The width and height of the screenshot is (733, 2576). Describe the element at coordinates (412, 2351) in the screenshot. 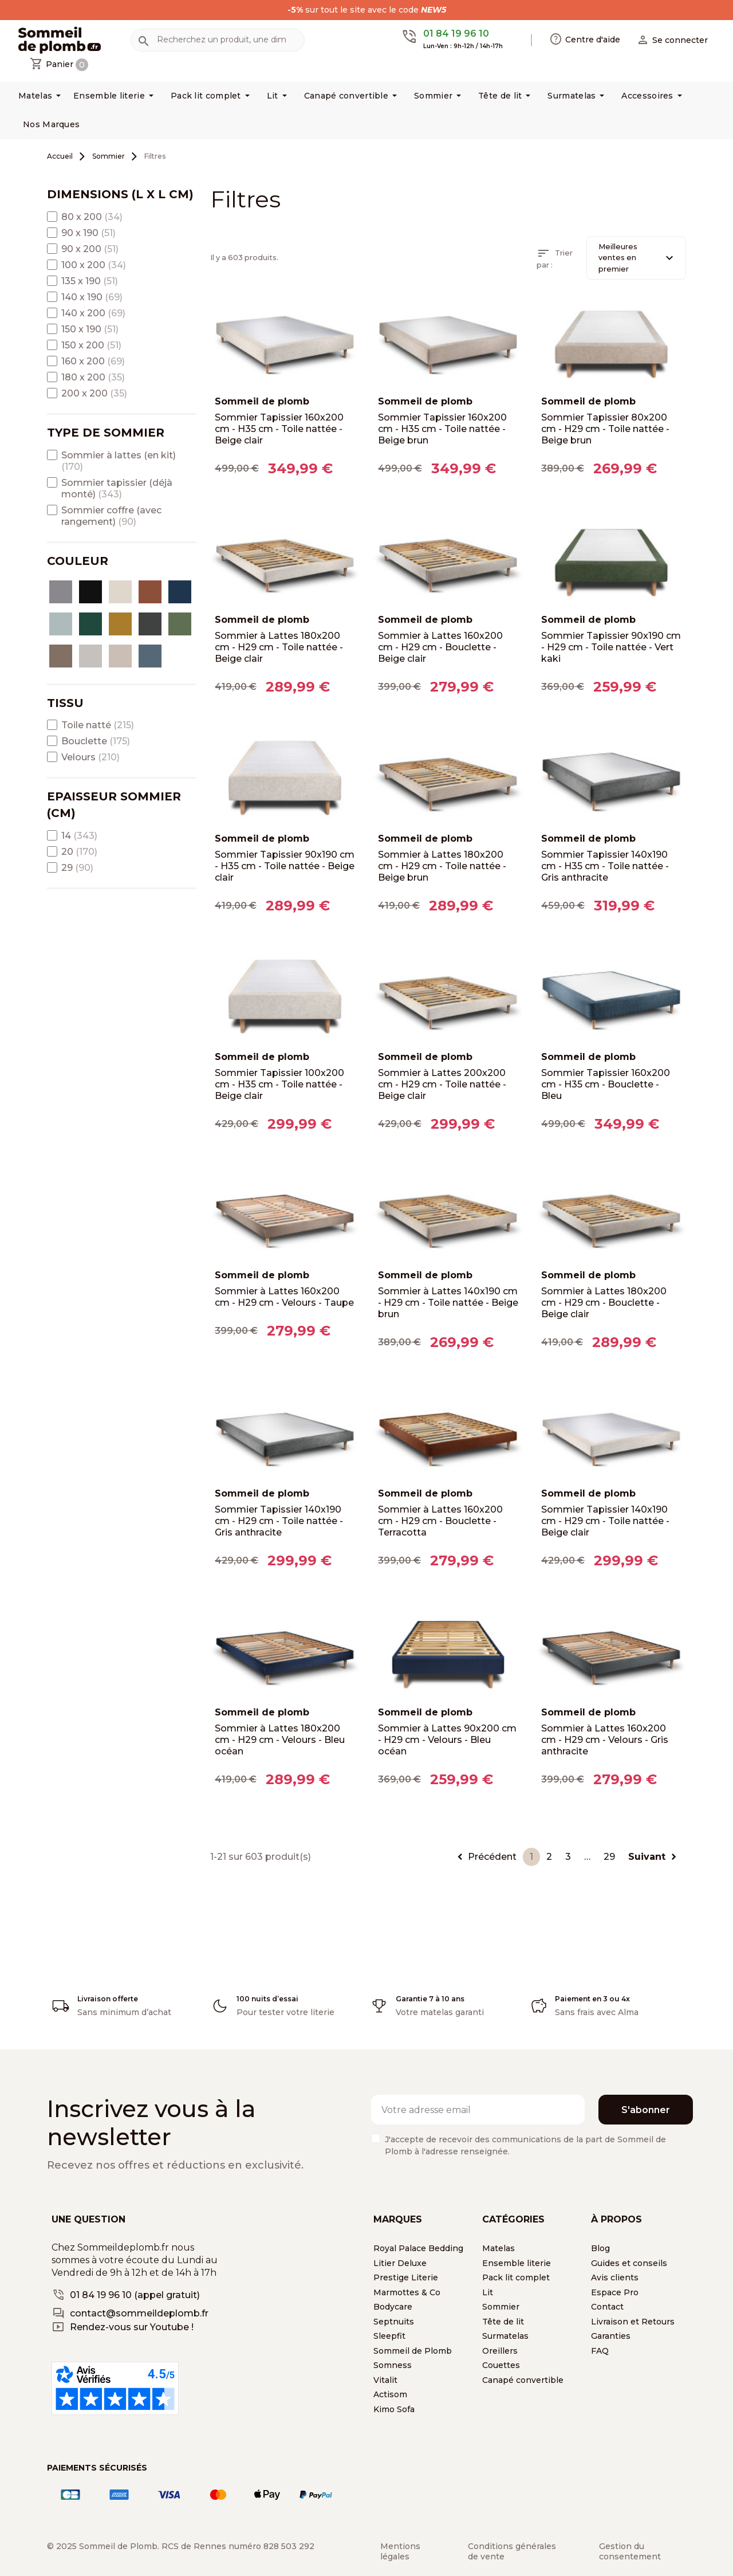

I see `Sommeil de Plomb` at that location.